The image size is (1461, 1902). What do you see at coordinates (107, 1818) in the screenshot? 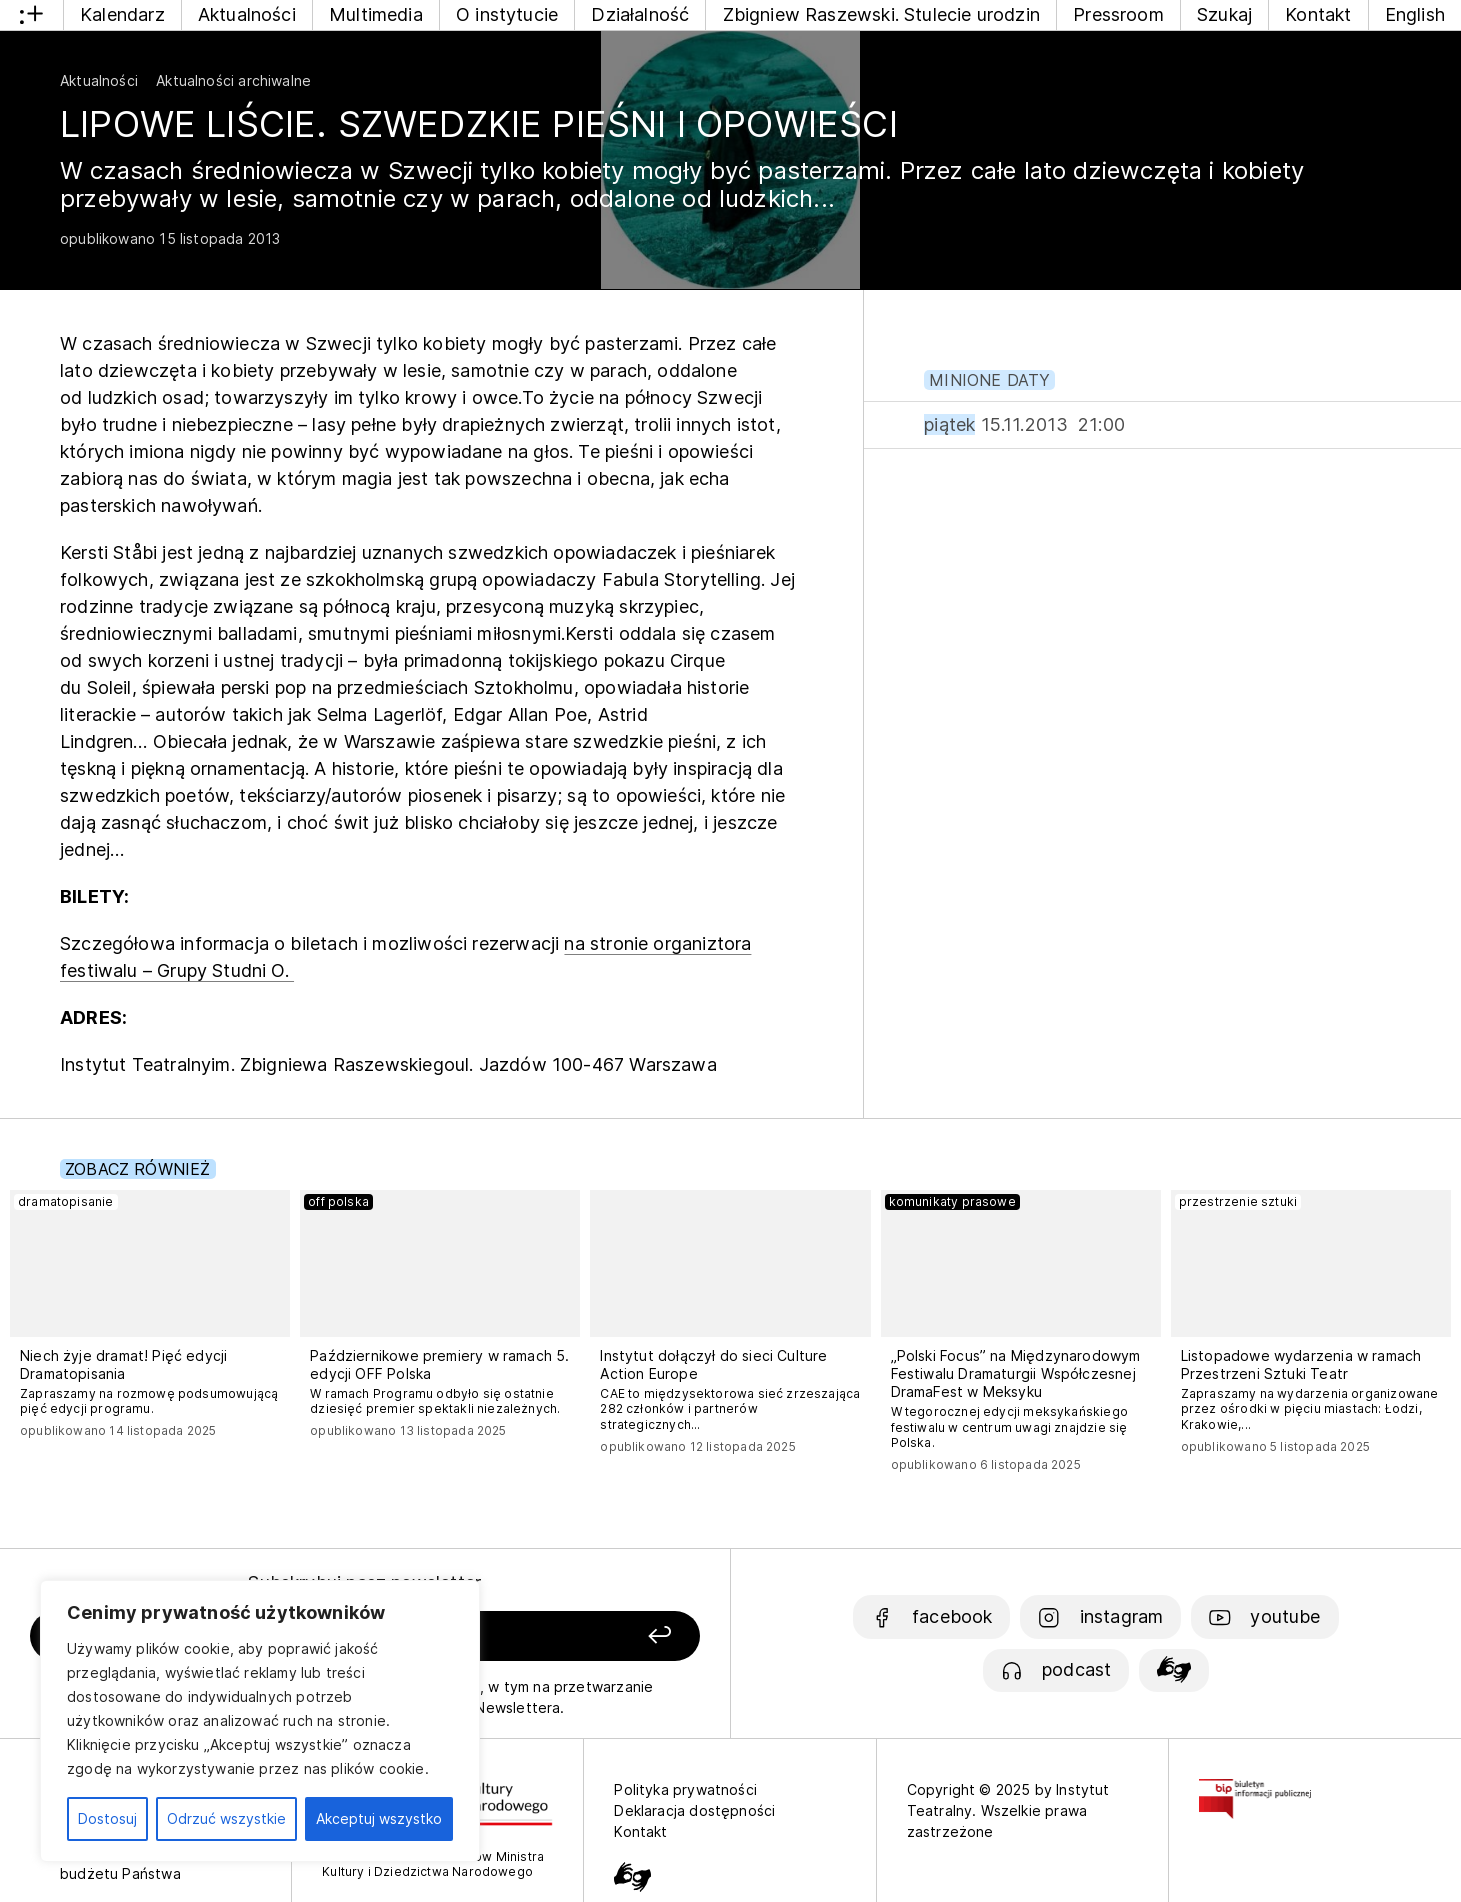
I see `Dostosuj` at bounding box center [107, 1818].